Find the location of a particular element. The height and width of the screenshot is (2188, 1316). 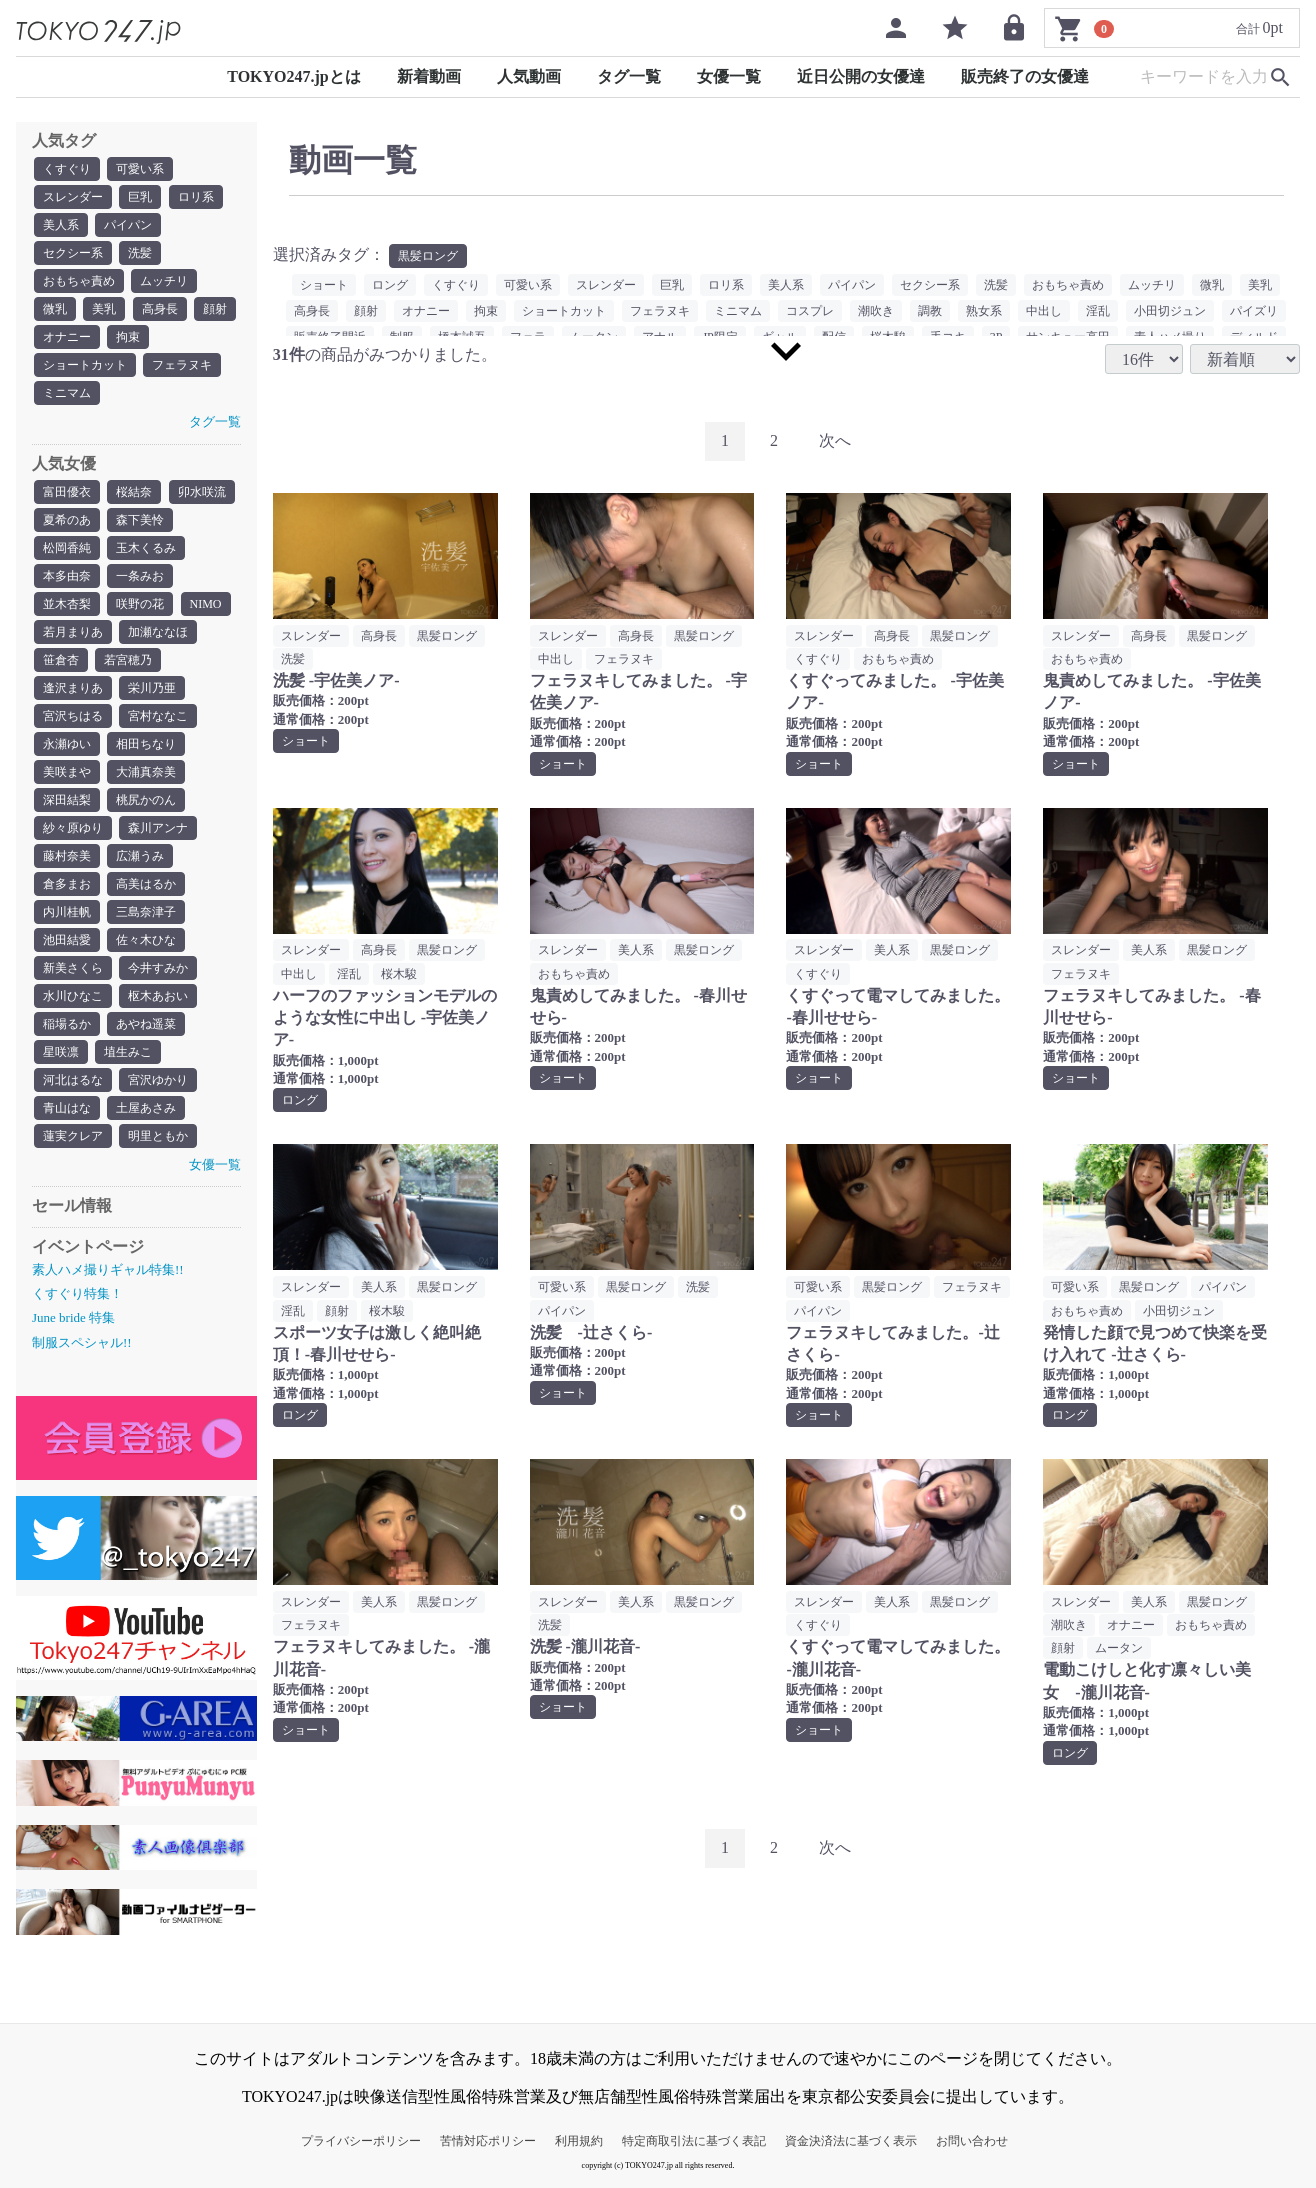

玉木くるみ is located at coordinates (146, 548).